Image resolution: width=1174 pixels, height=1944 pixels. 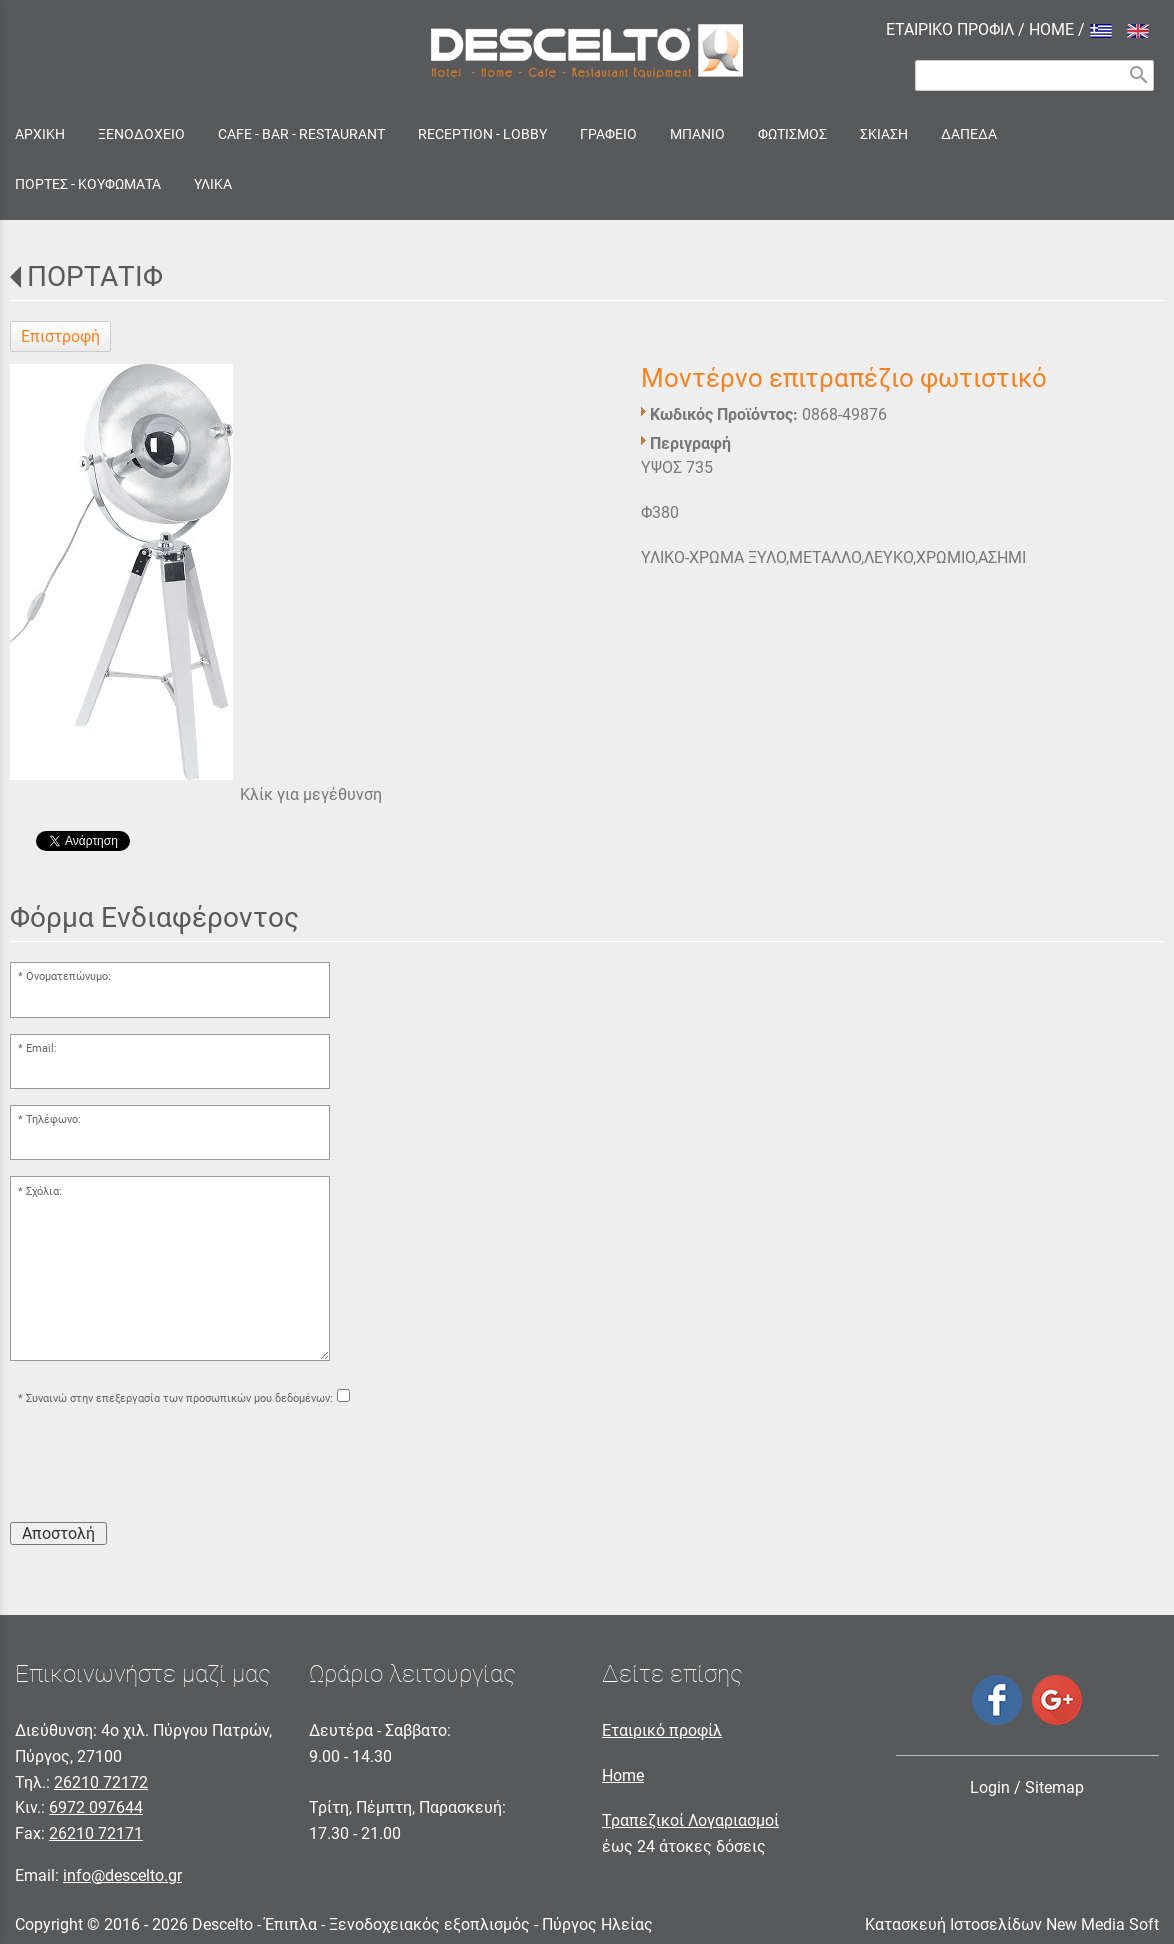 What do you see at coordinates (60, 336) in the screenshot?
I see `Επιστροφή` at bounding box center [60, 336].